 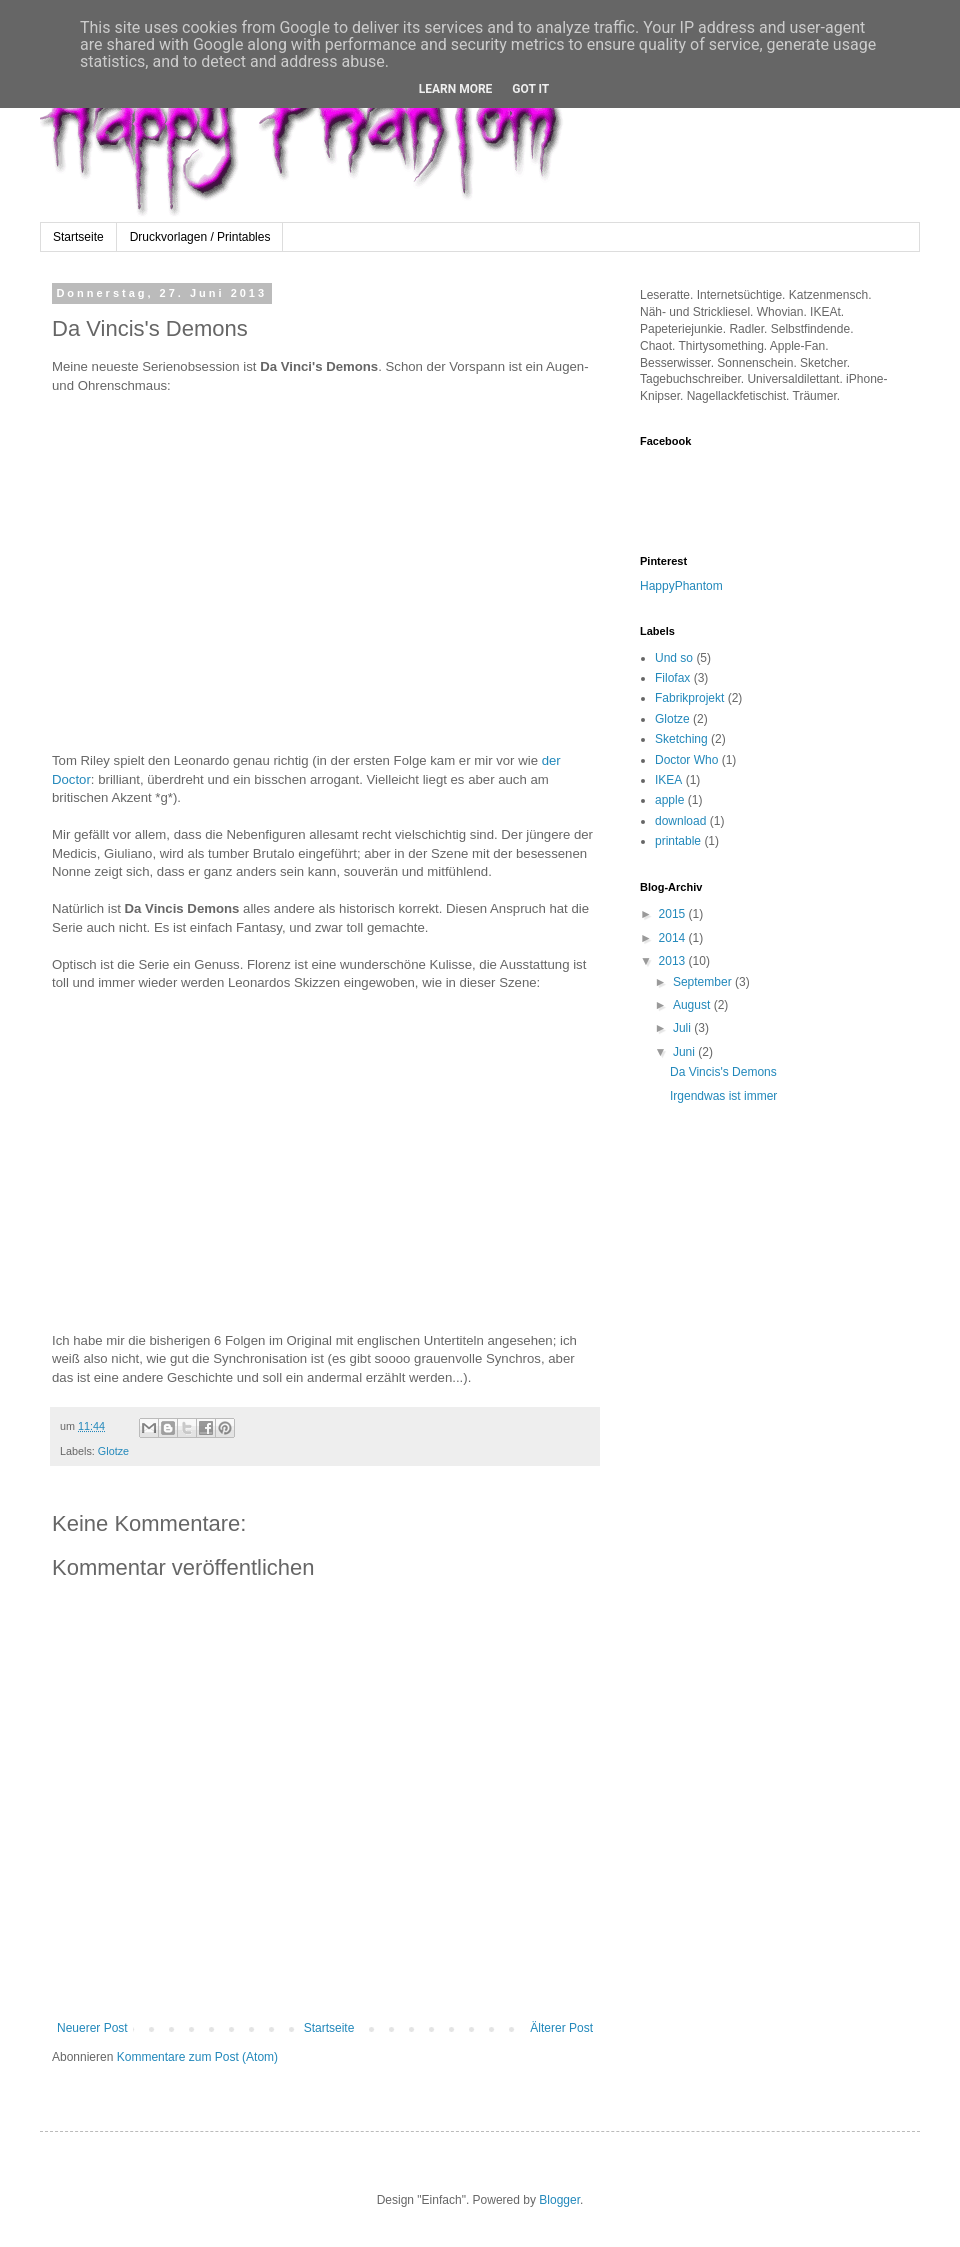 I want to click on September, so click(x=704, y=982).